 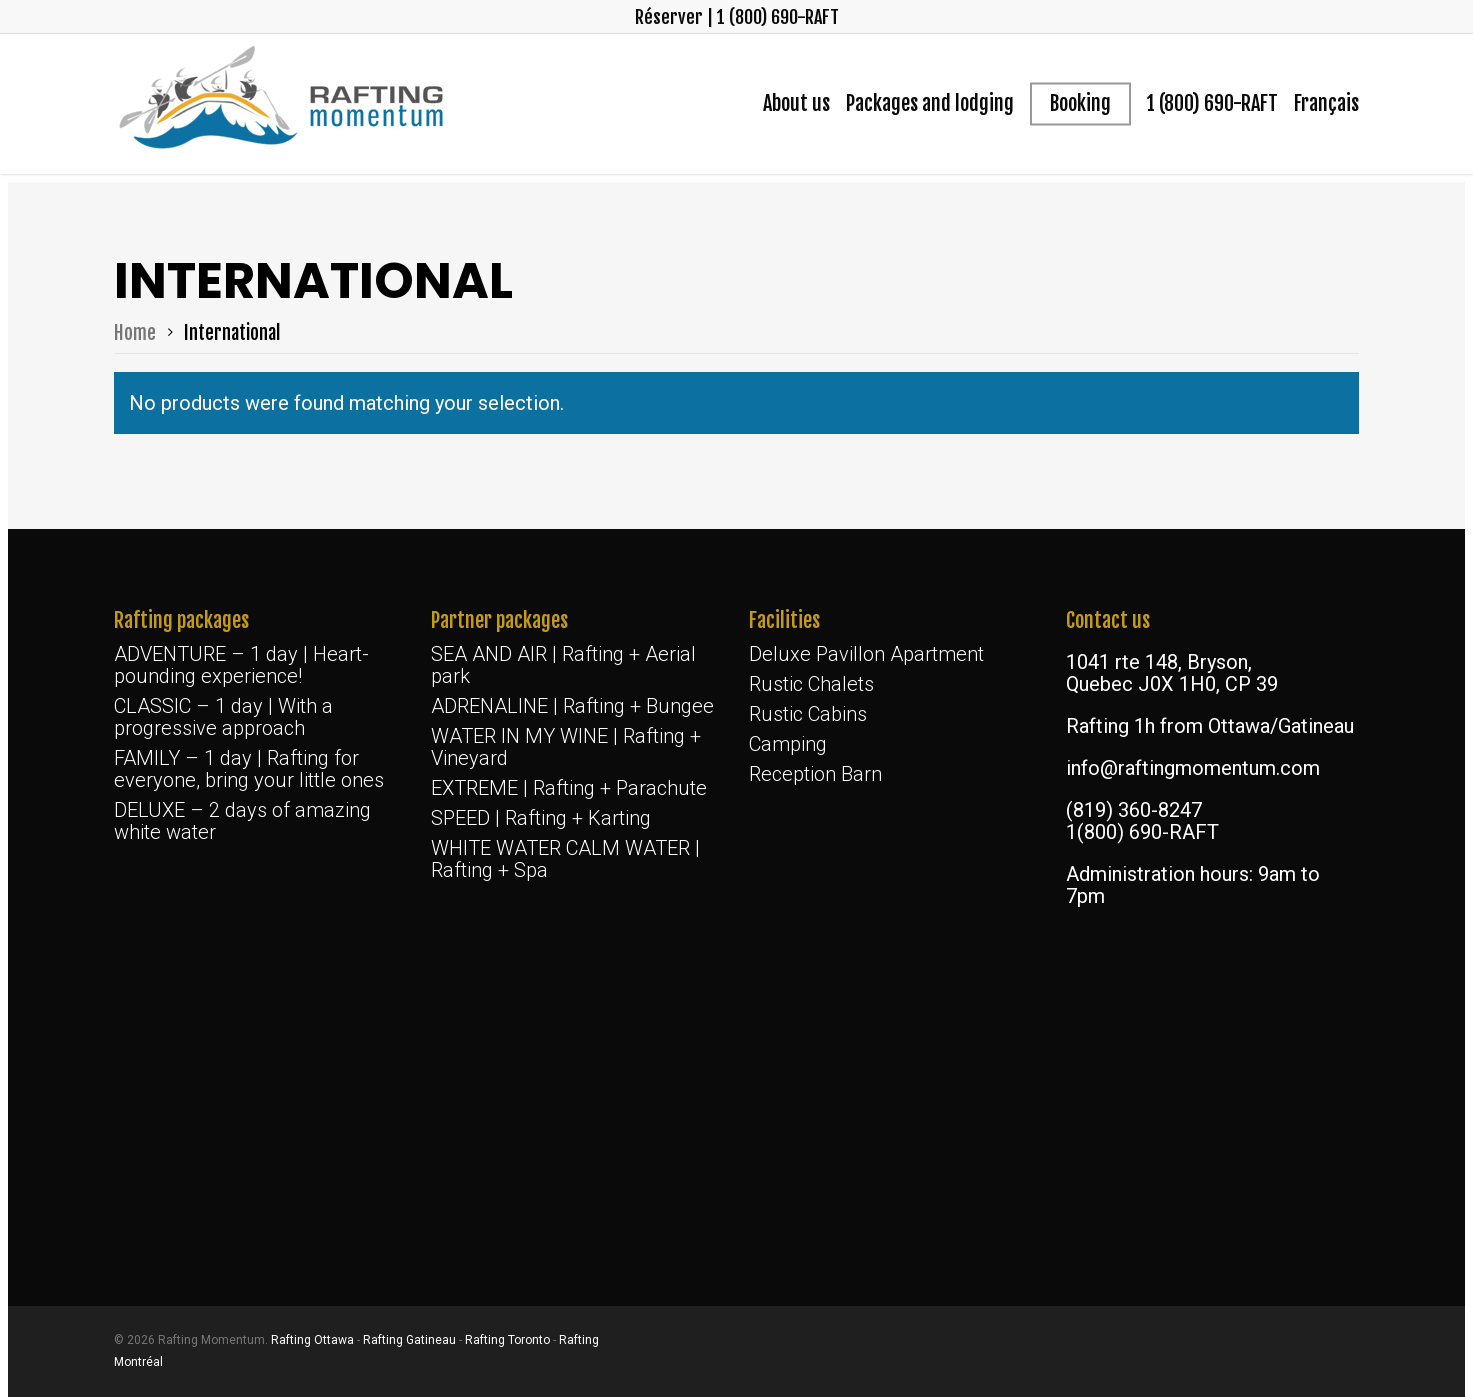 I want to click on Rustic Chalets, so click(x=811, y=684).